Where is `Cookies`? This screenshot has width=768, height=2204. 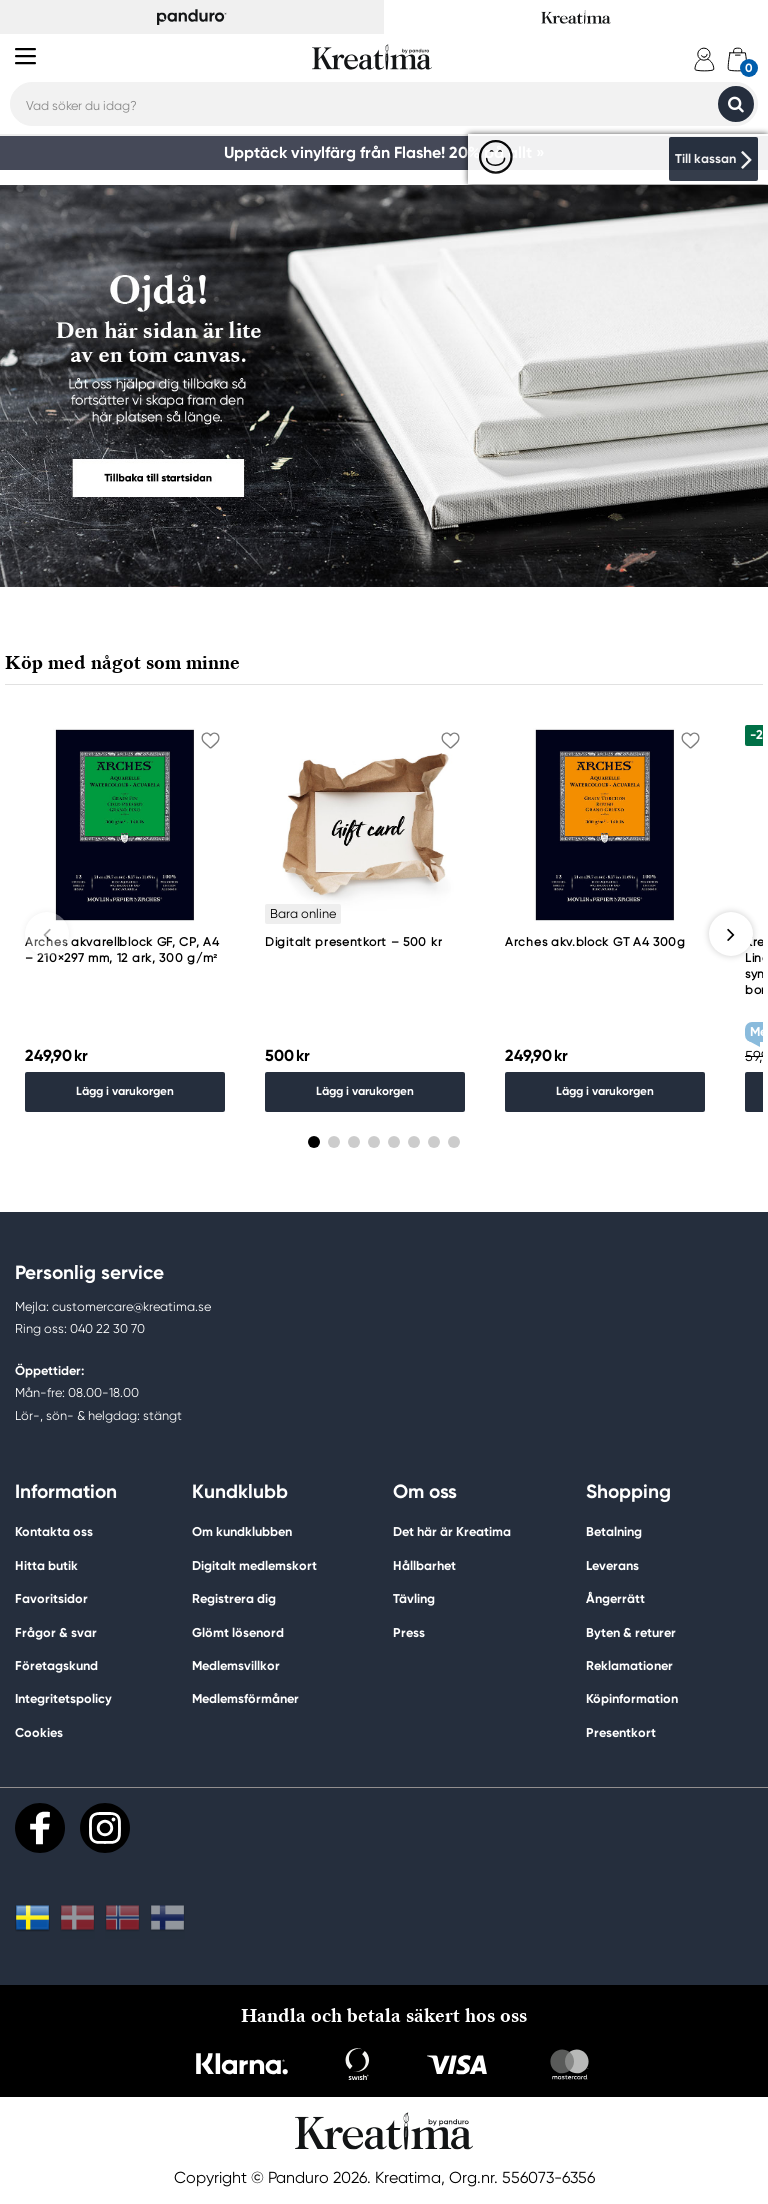 Cookies is located at coordinates (39, 1734).